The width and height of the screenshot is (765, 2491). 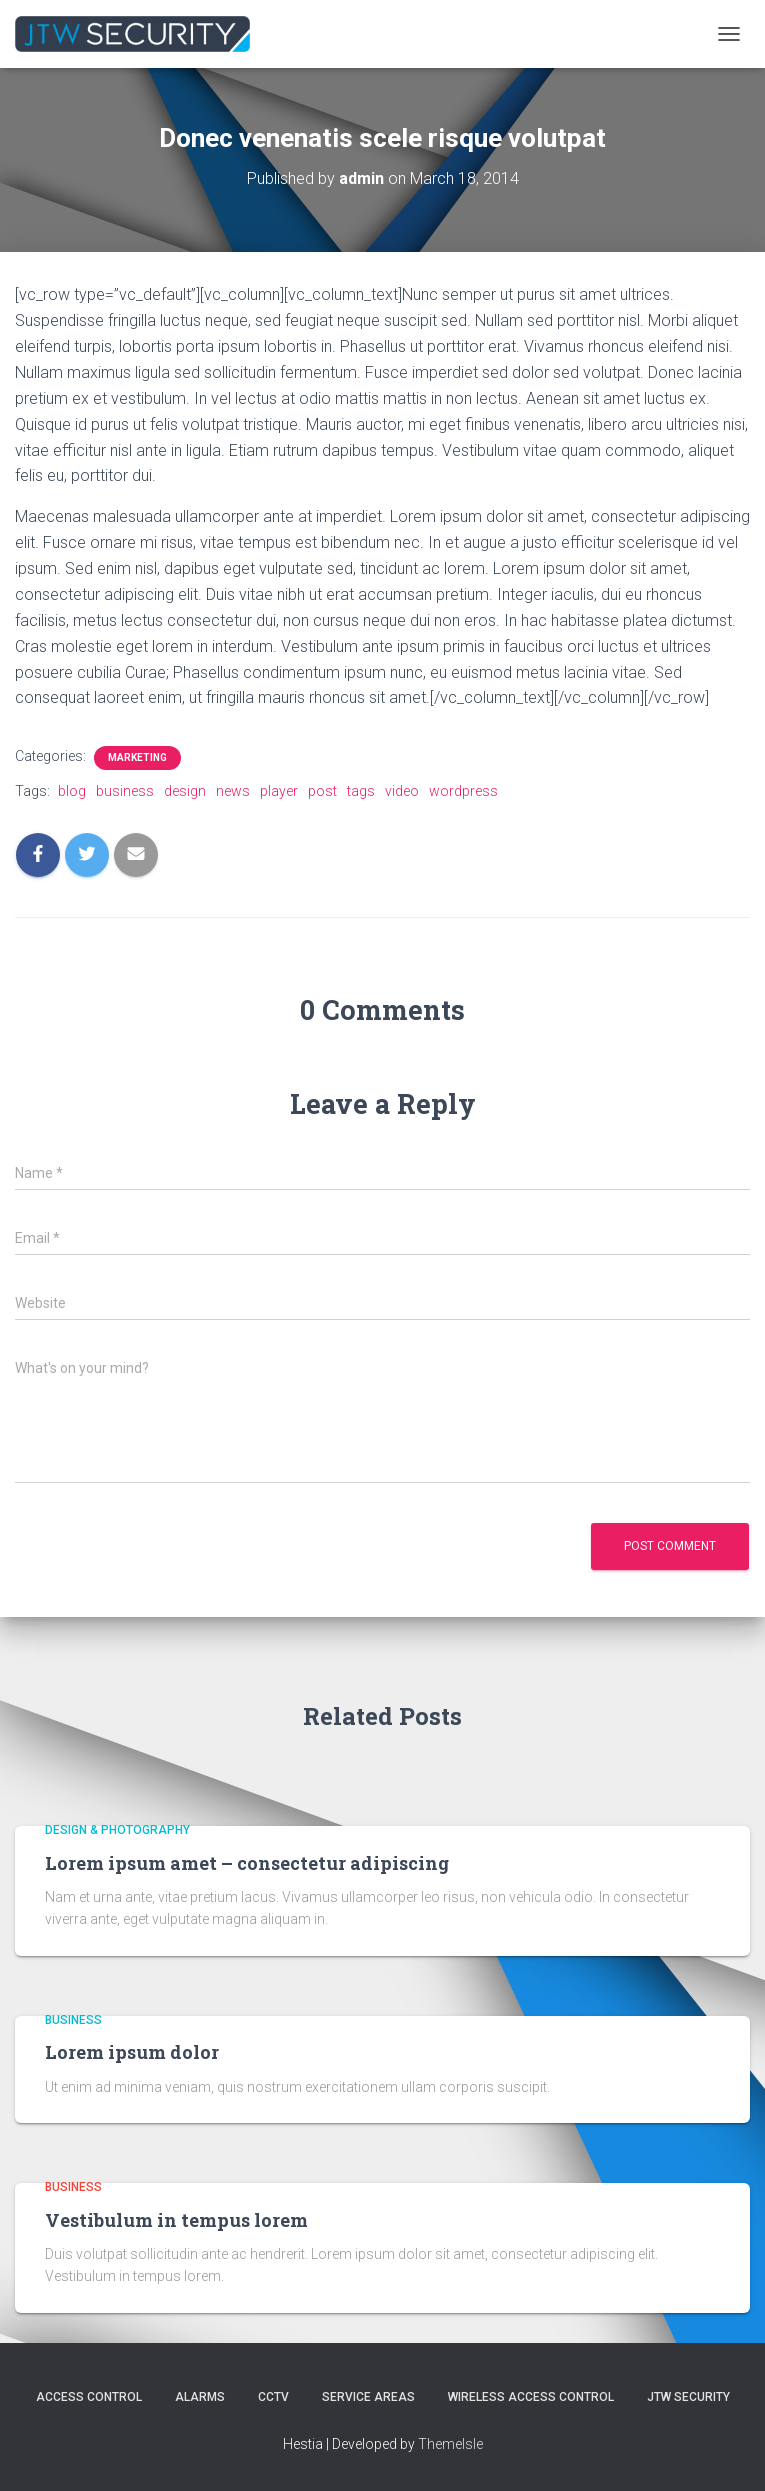 What do you see at coordinates (200, 2397) in the screenshot?
I see `Alarms` at bounding box center [200, 2397].